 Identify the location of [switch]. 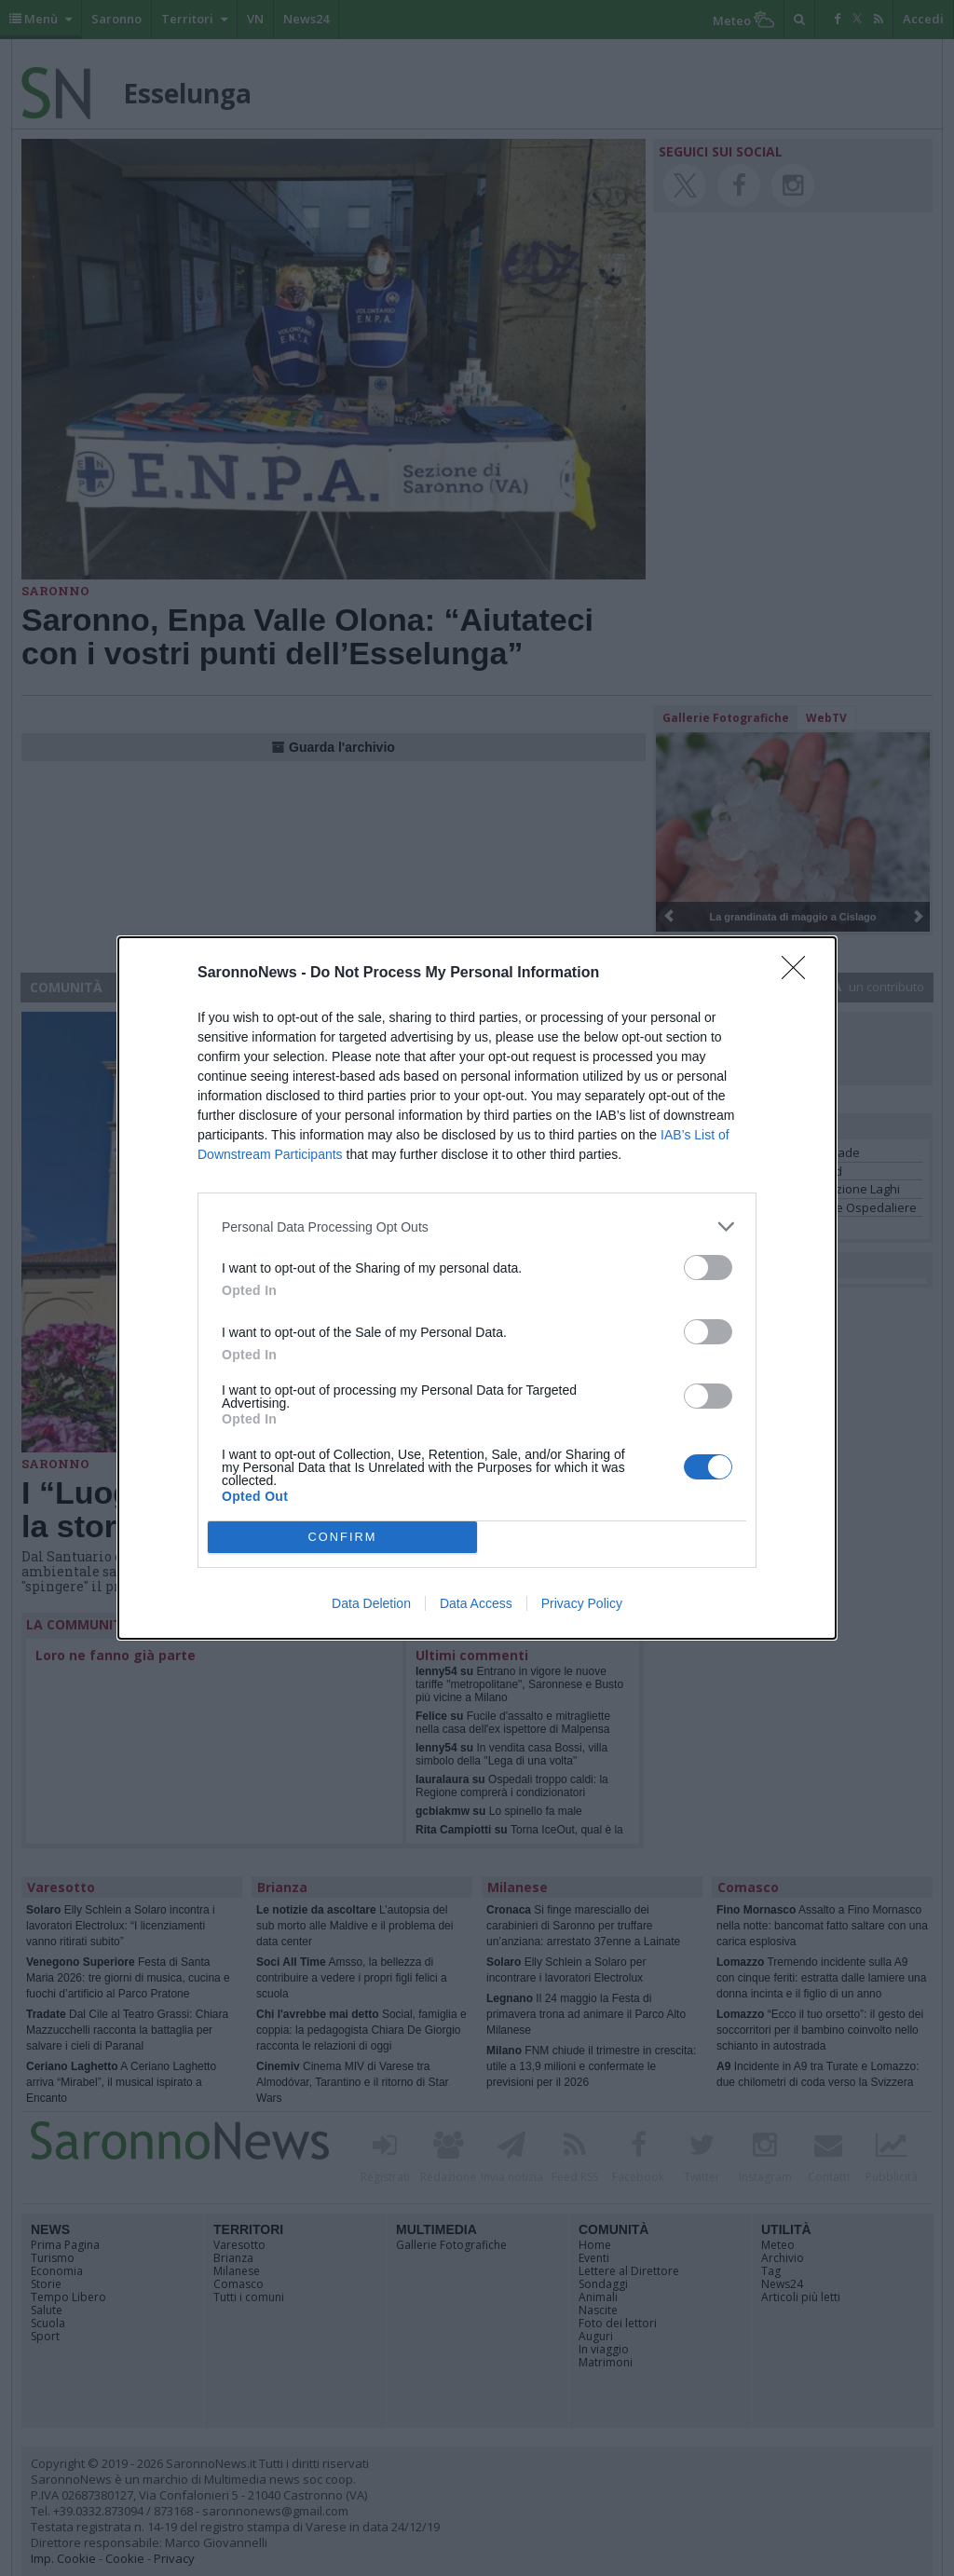
(708, 1267).